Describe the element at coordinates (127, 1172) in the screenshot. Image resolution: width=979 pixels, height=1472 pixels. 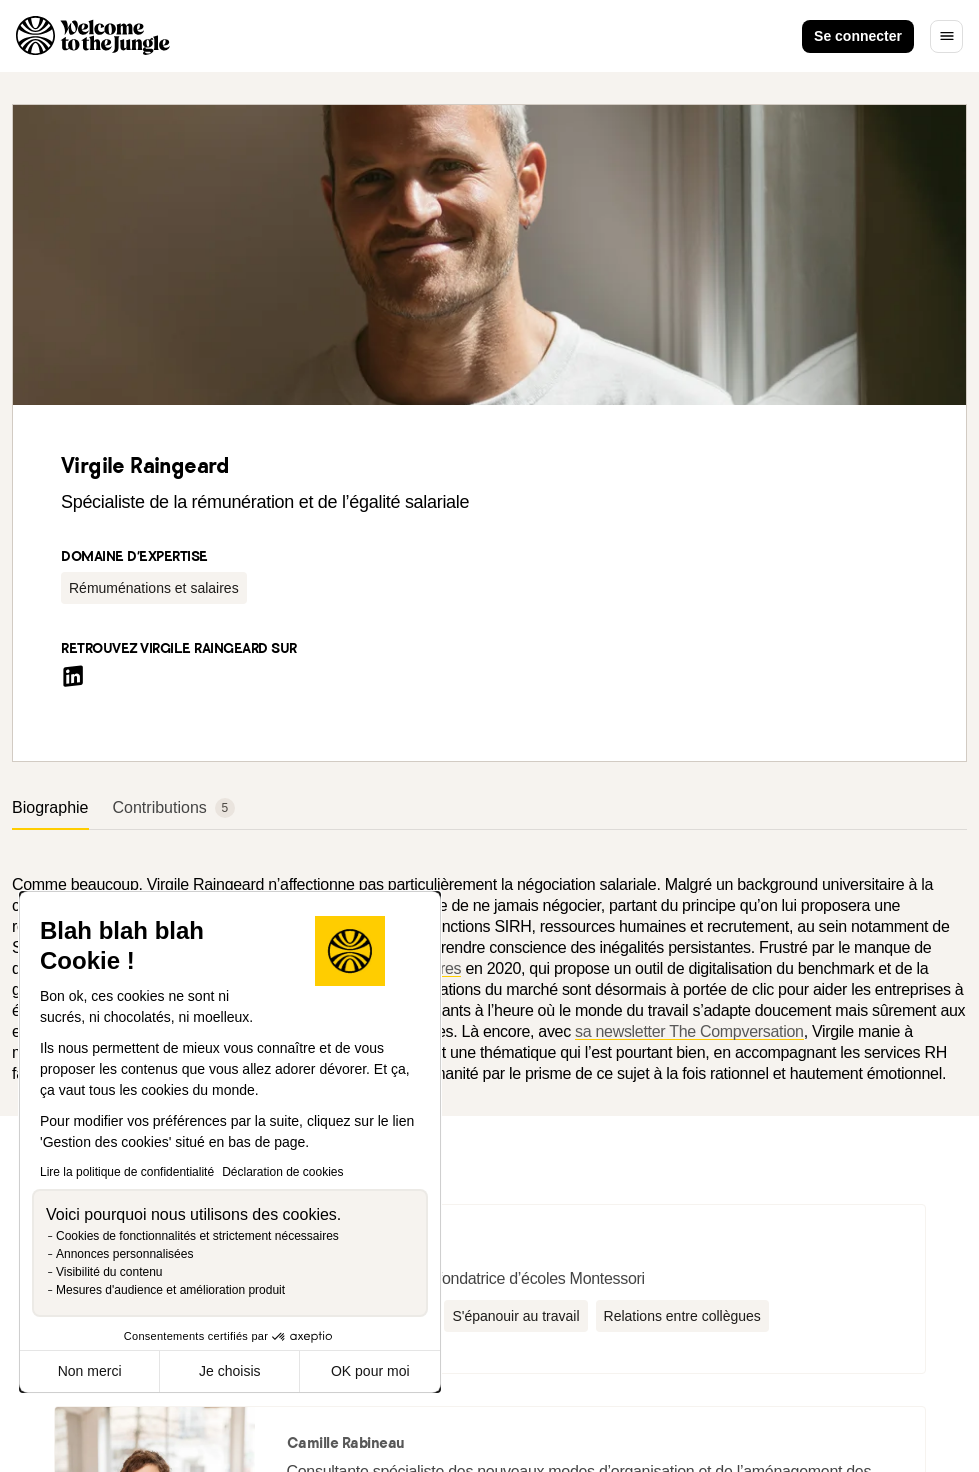
I see `Lire la politique de confidentialité` at that location.